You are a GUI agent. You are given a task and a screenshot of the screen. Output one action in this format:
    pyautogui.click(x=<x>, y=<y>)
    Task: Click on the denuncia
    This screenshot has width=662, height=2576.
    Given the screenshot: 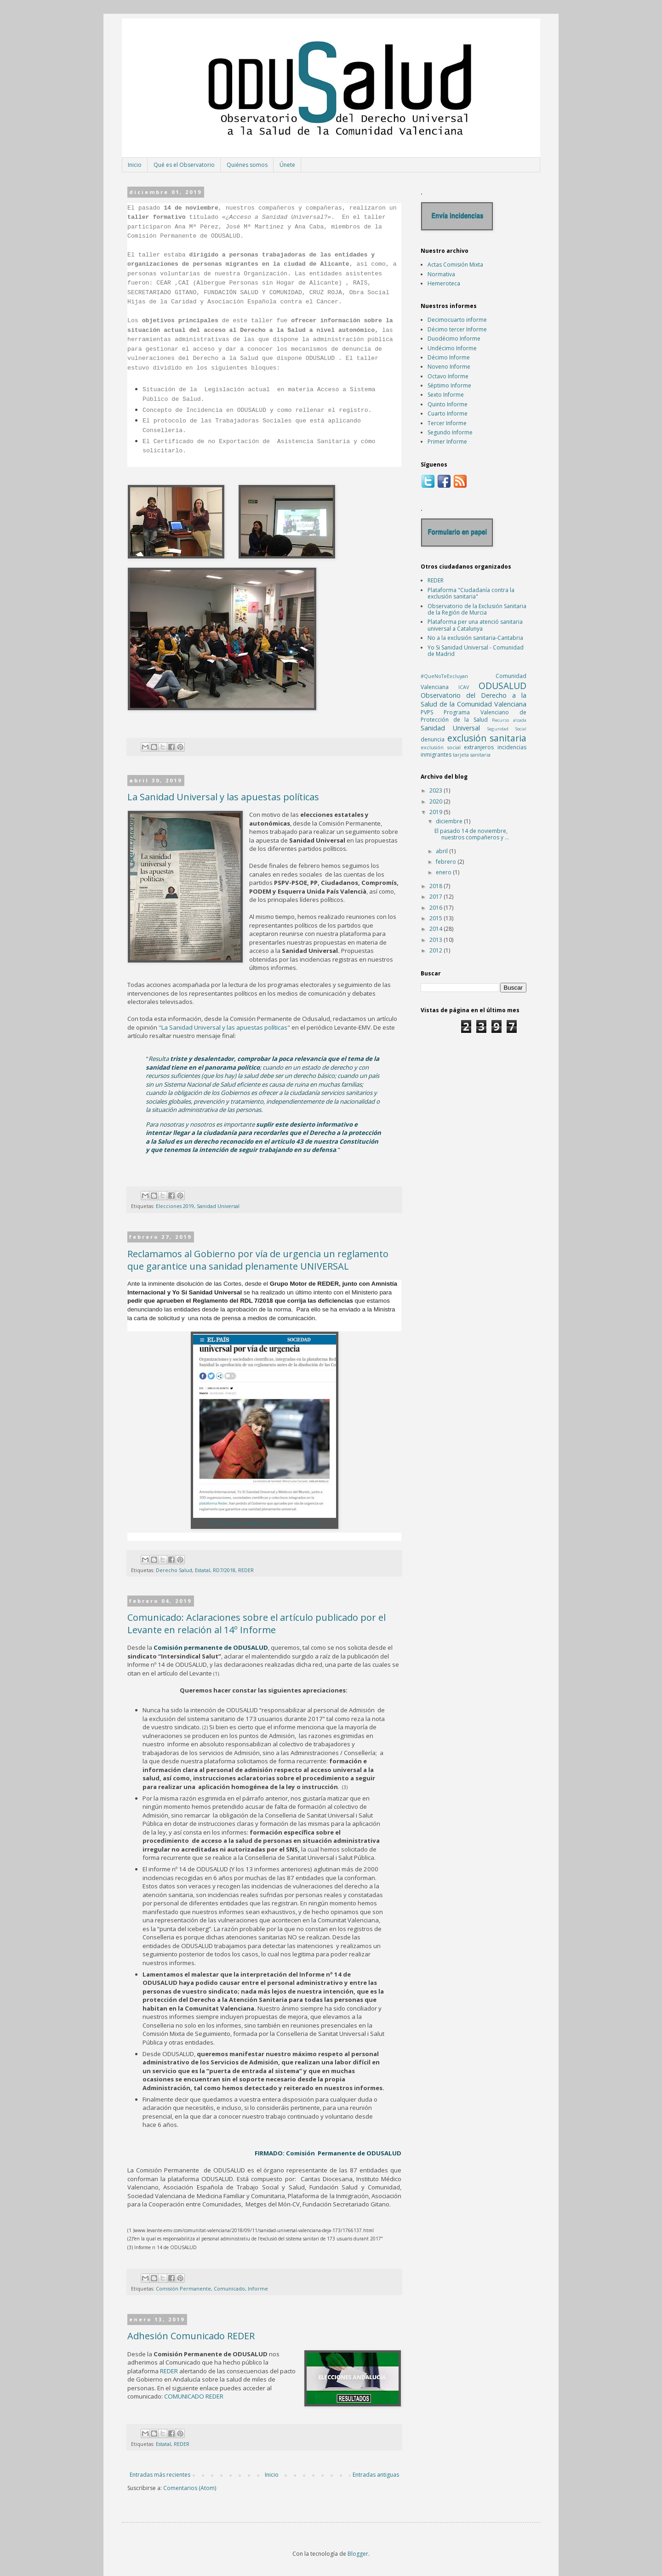 What is the action you would take?
    pyautogui.click(x=433, y=739)
    